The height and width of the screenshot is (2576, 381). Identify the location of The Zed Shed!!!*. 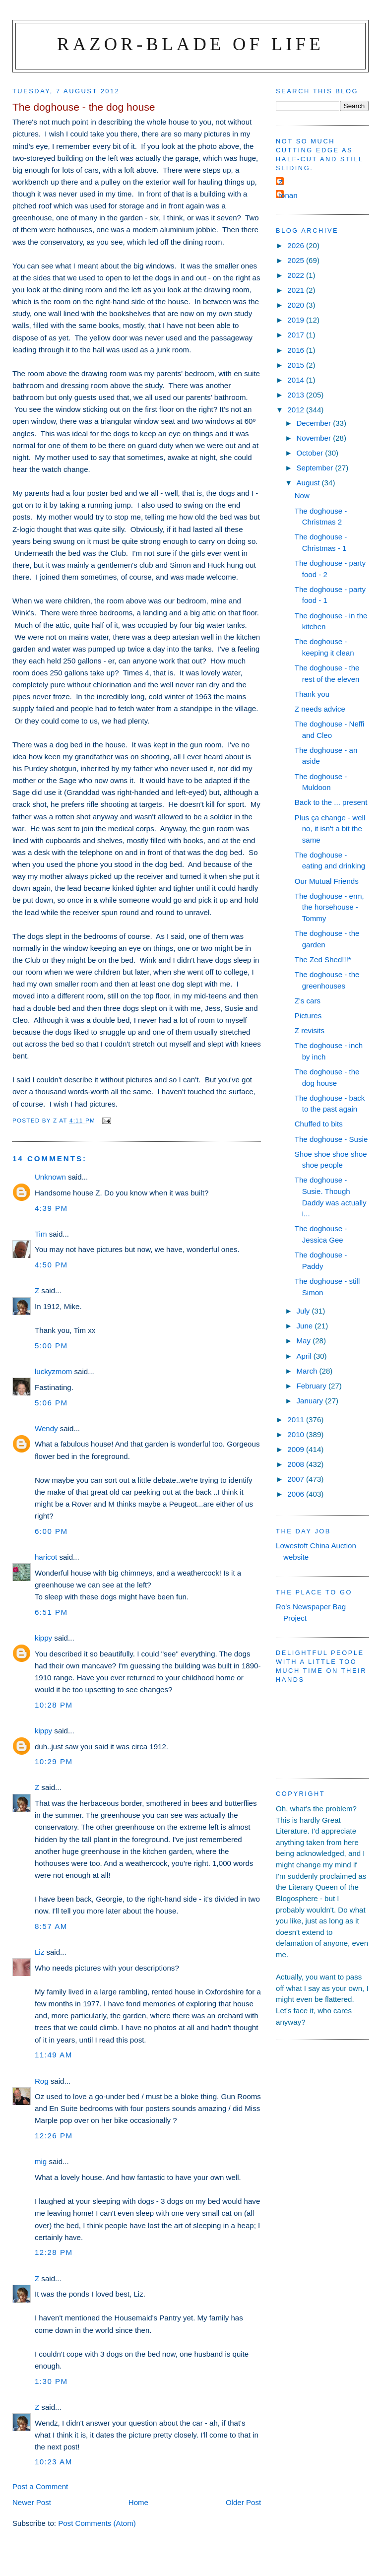
(323, 959).